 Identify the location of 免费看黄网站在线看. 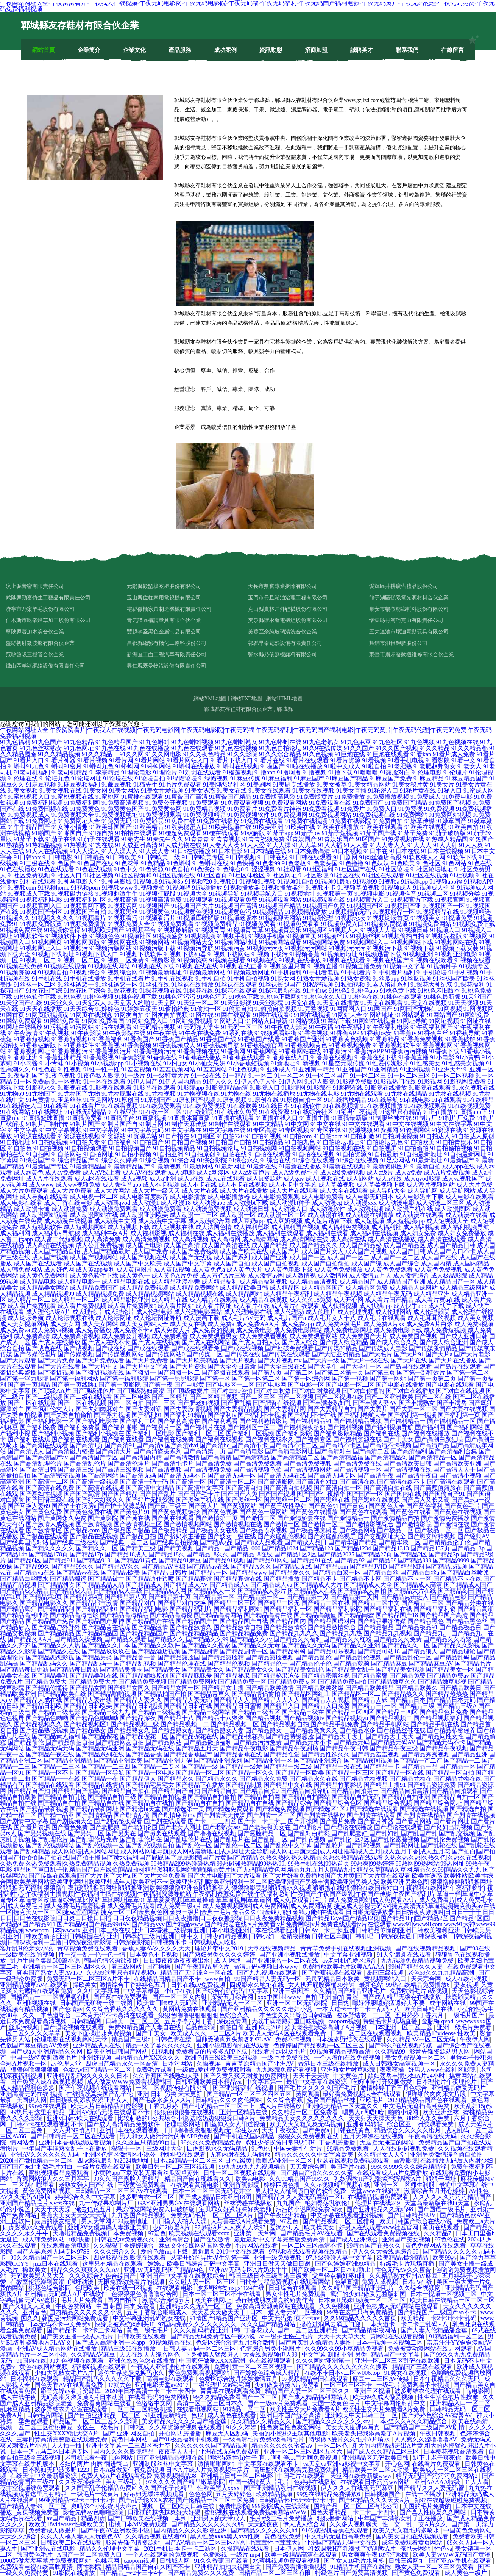
(105, 2403).